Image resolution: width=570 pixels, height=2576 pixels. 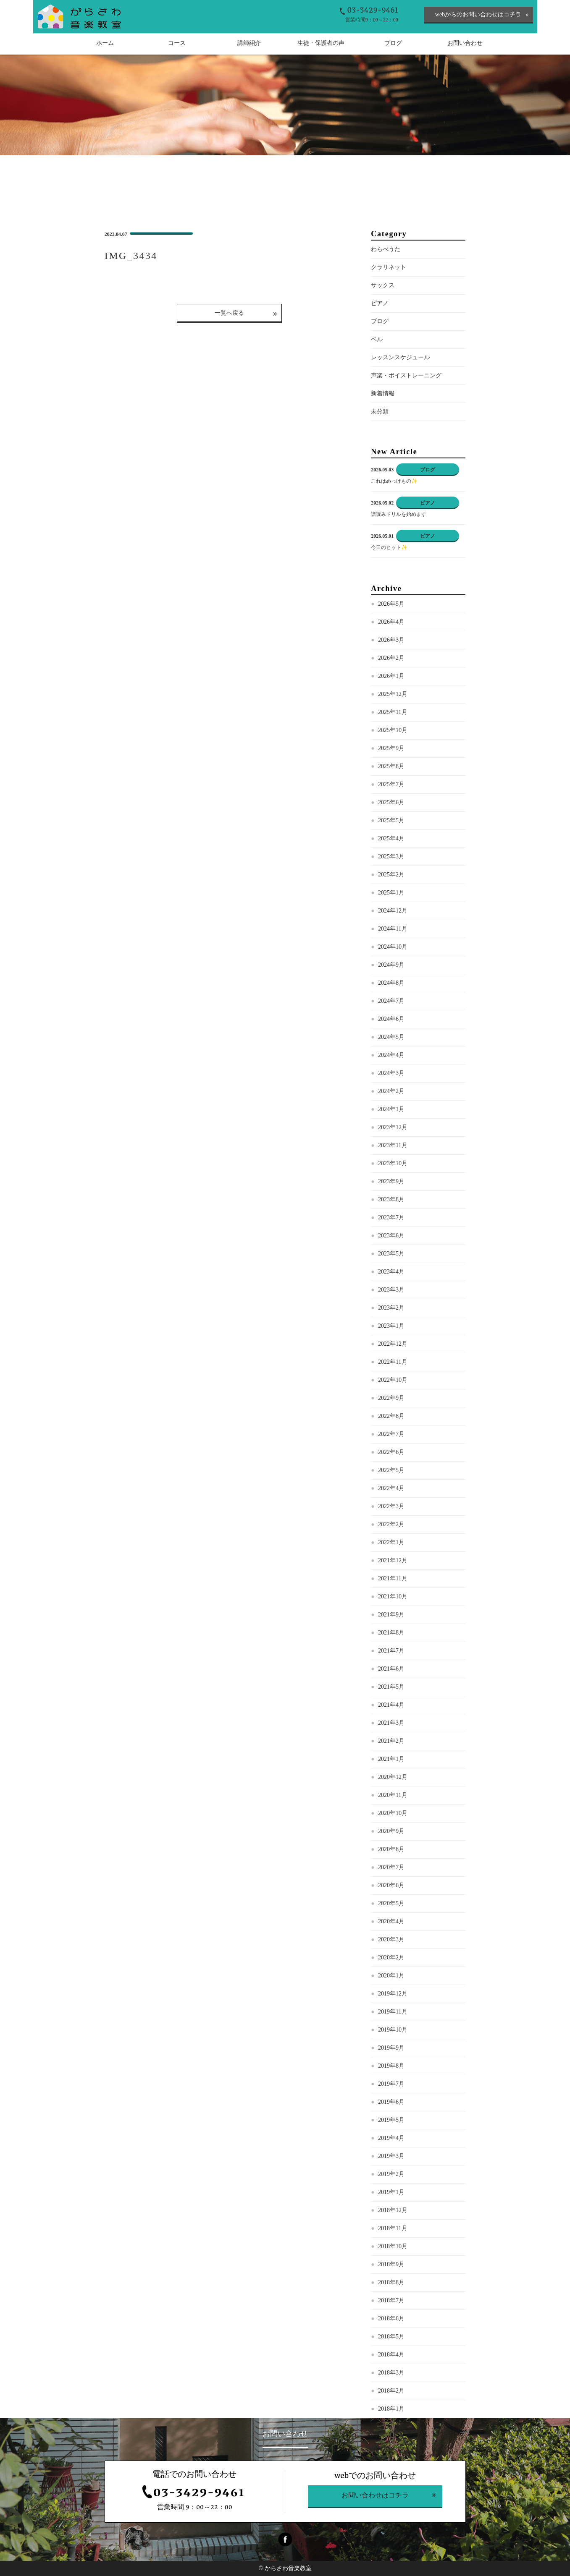 What do you see at coordinates (391, 1434) in the screenshot?
I see `2022年7月` at bounding box center [391, 1434].